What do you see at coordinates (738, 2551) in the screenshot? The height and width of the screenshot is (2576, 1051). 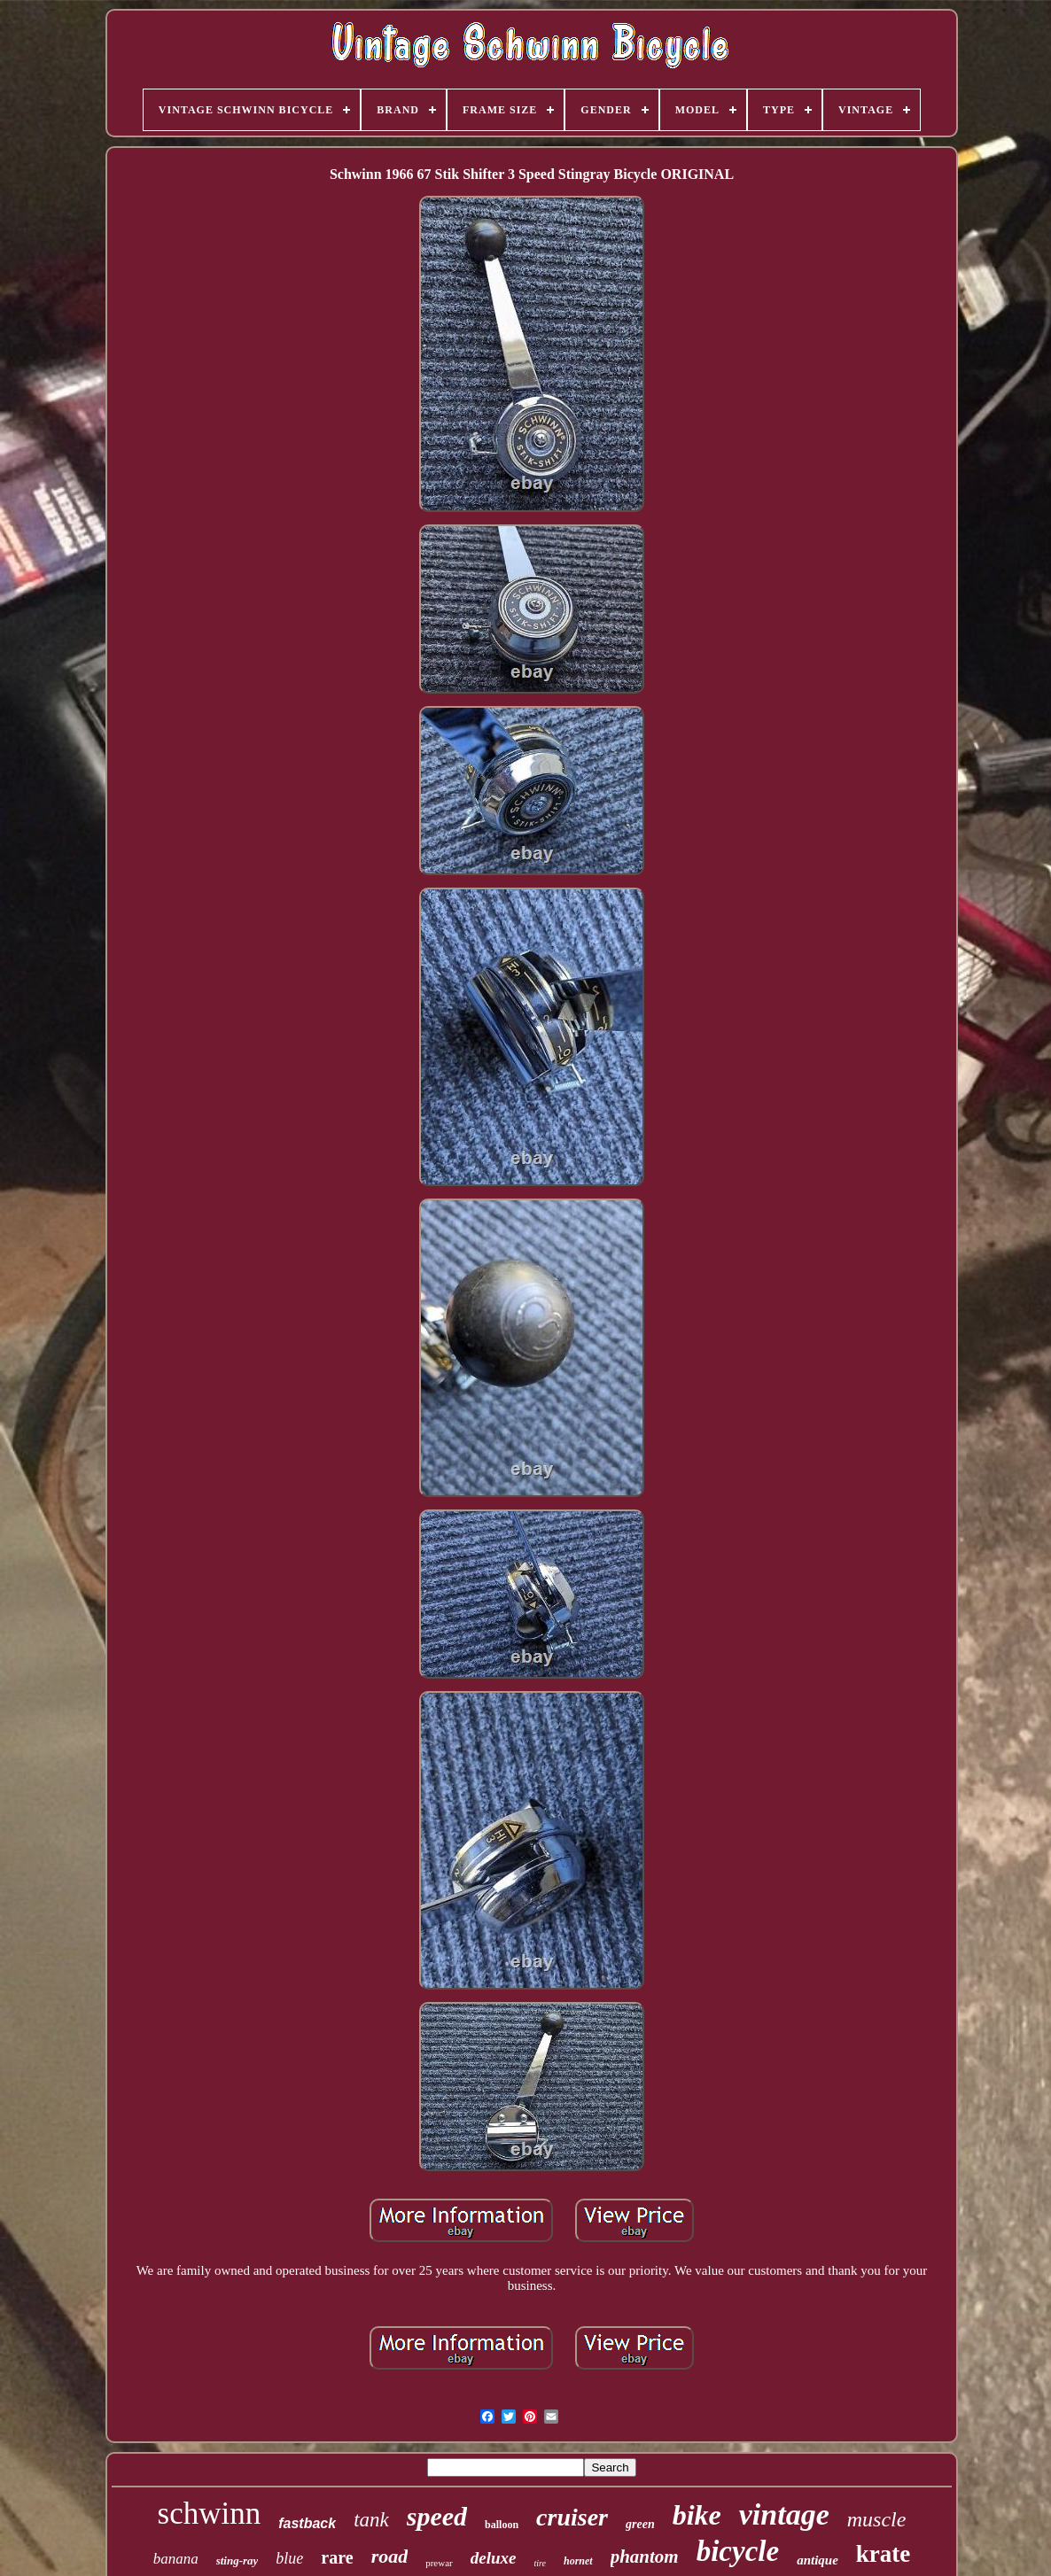 I see `bicycle` at bounding box center [738, 2551].